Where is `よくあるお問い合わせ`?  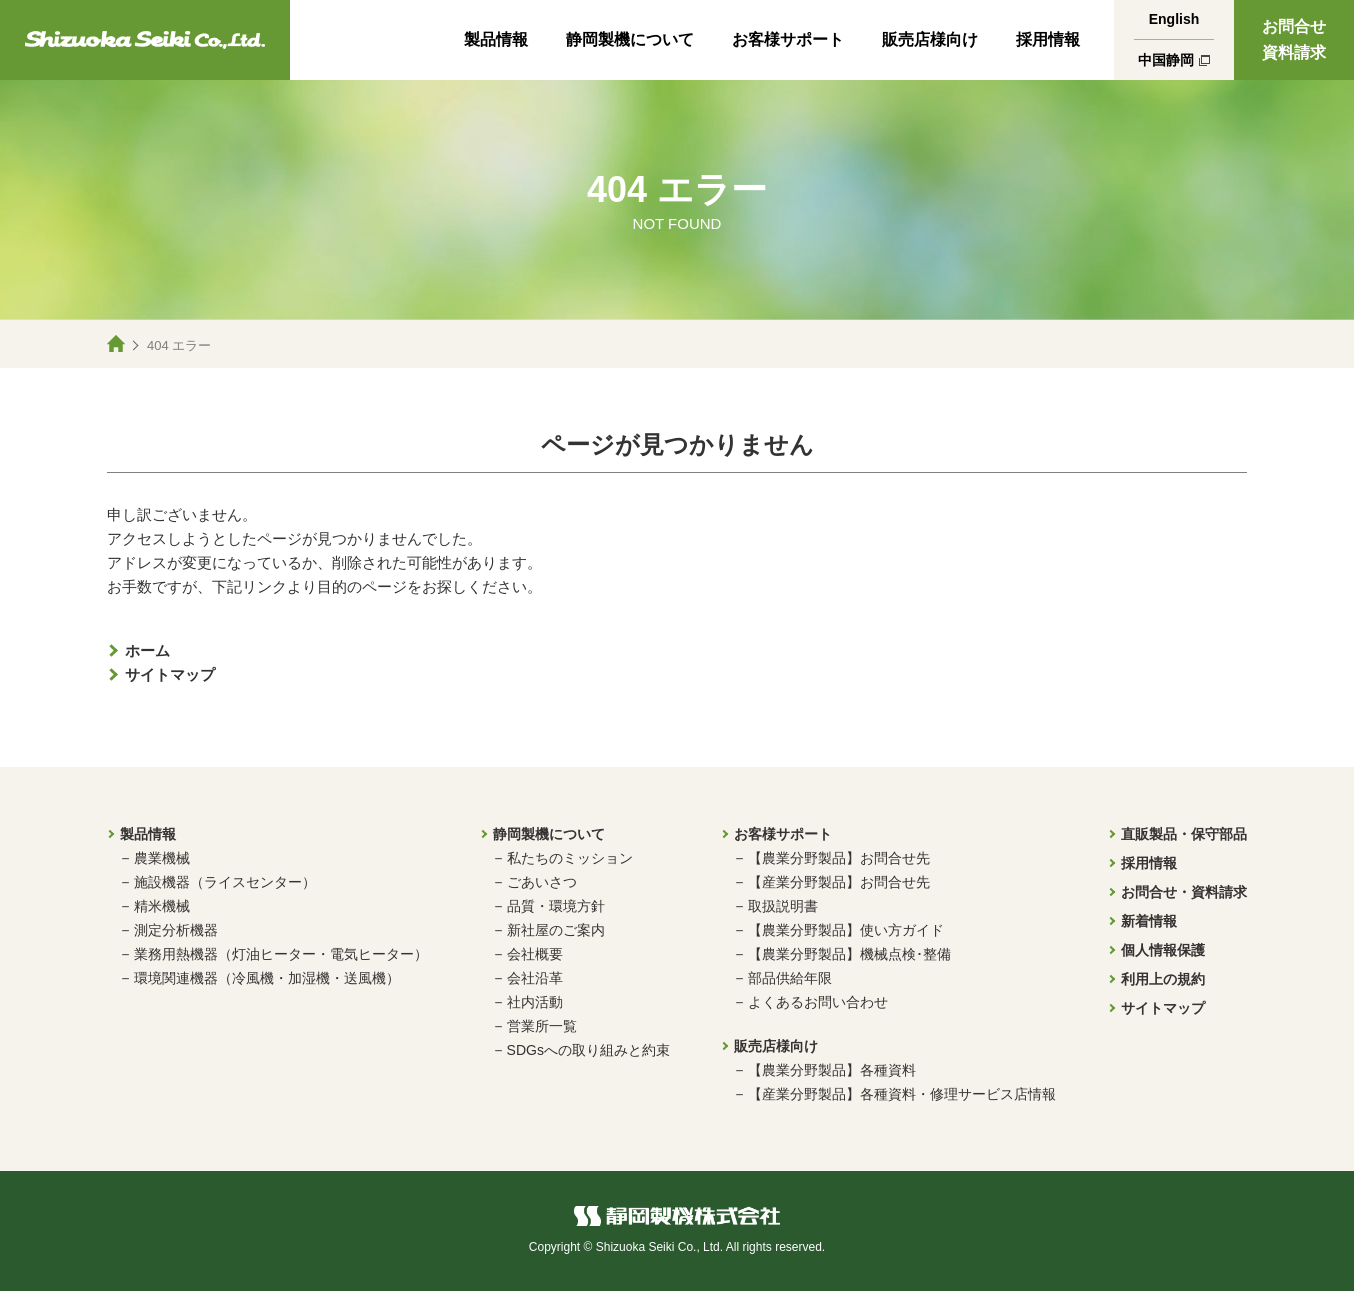 よくあるお問い合わせ is located at coordinates (818, 1002).